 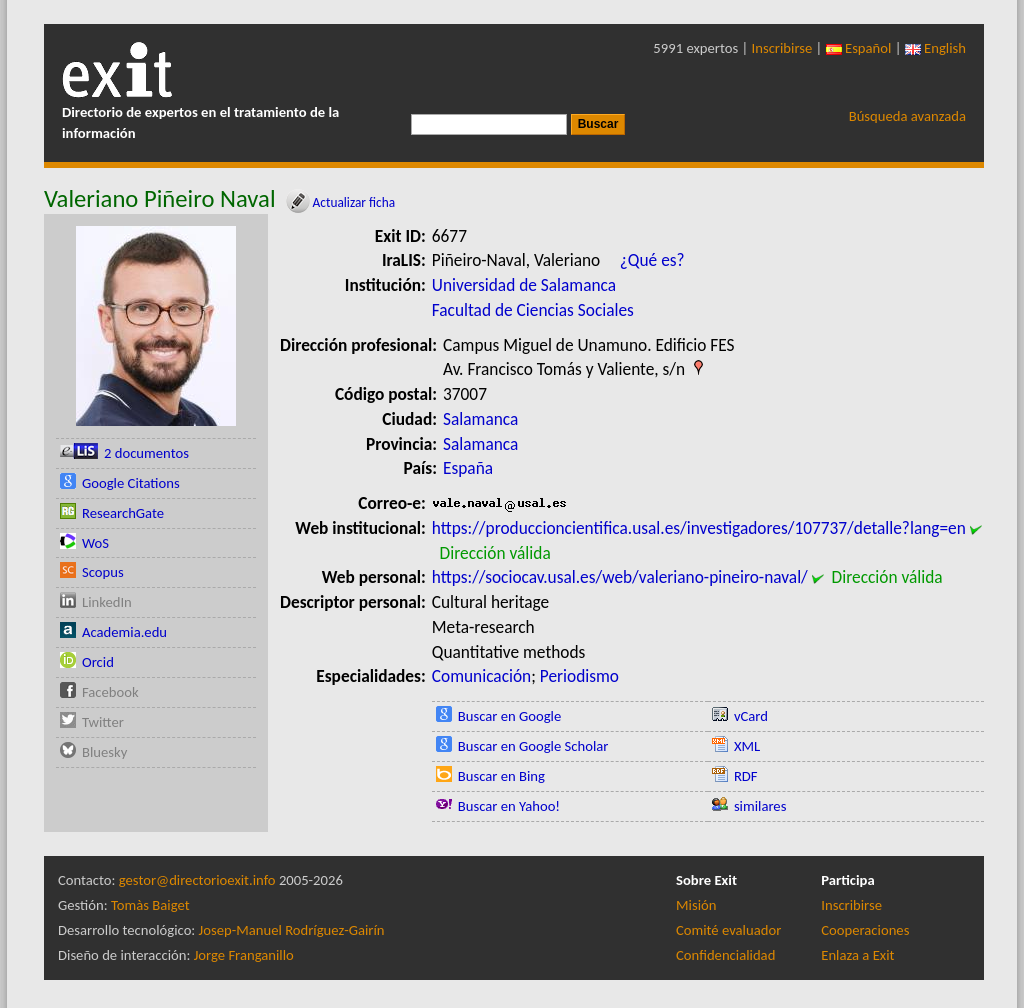 What do you see at coordinates (103, 572) in the screenshot?
I see `Scopus` at bounding box center [103, 572].